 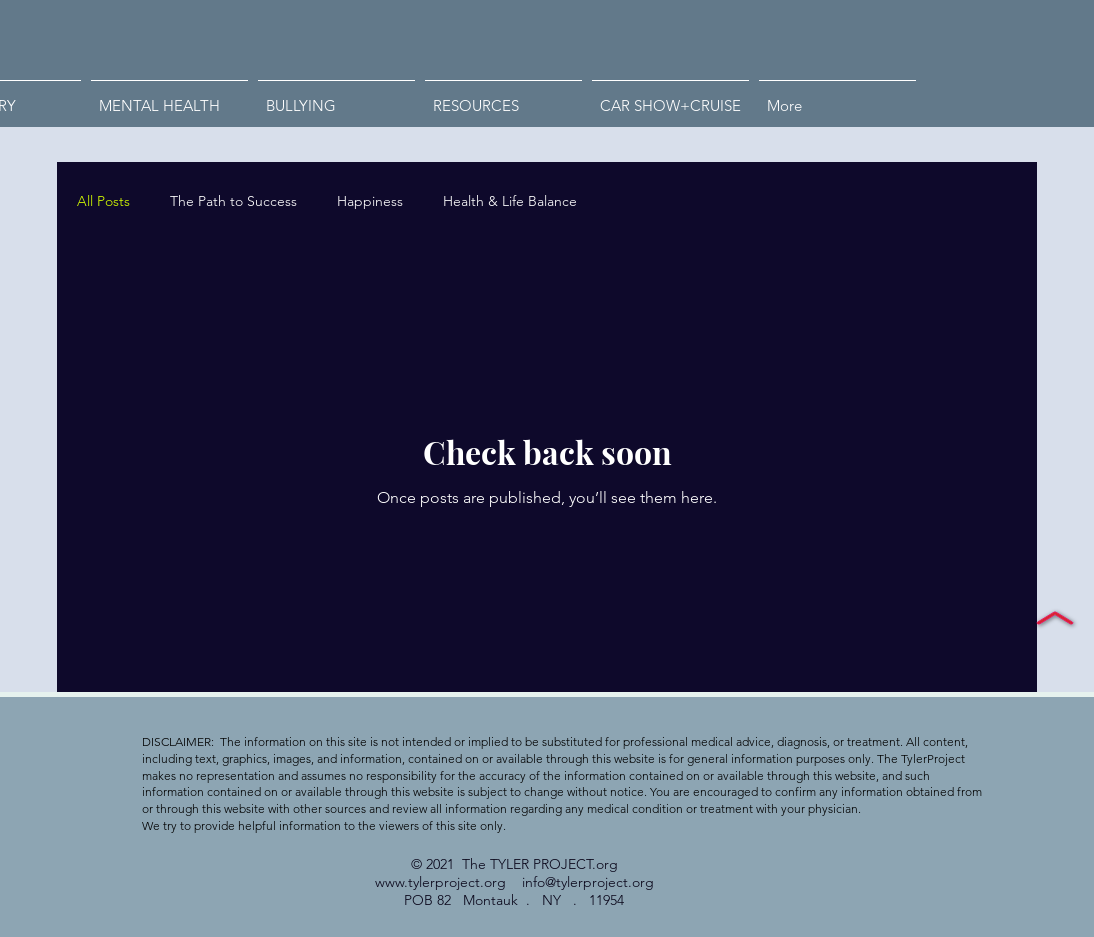 What do you see at coordinates (233, 201) in the screenshot?
I see `The Path to Success` at bounding box center [233, 201].